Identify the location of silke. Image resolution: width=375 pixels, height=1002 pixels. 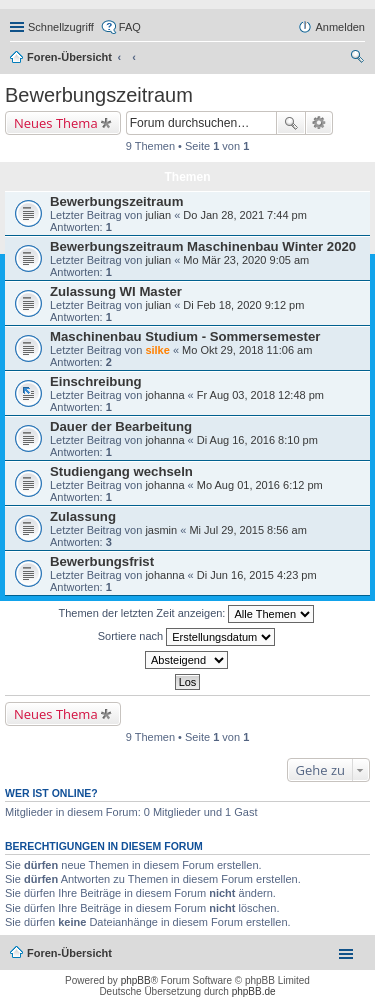
(157, 350).